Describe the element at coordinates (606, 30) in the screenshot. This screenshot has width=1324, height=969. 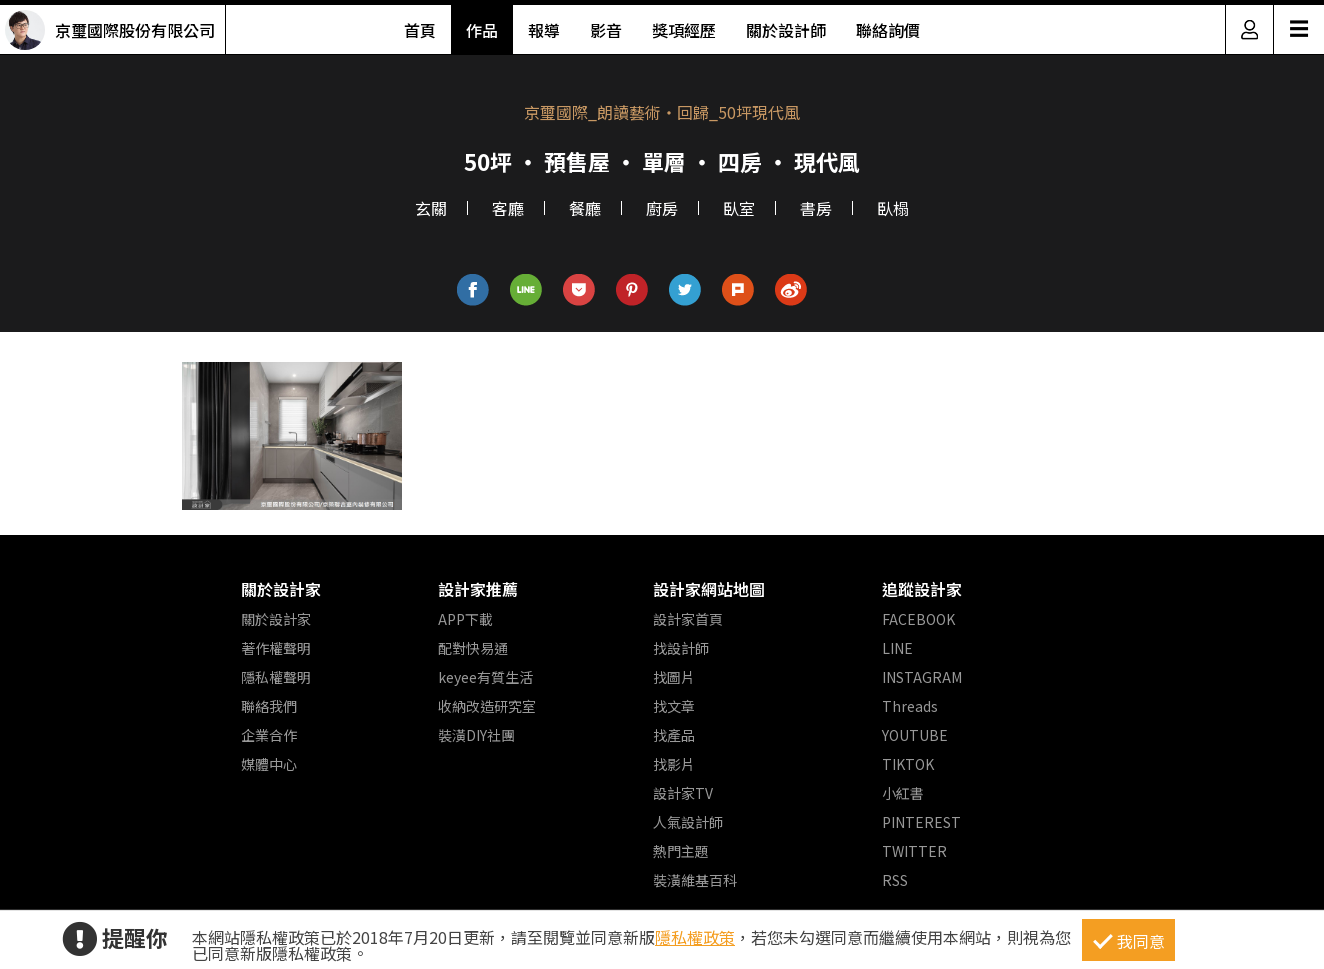
I see `影音` at that location.